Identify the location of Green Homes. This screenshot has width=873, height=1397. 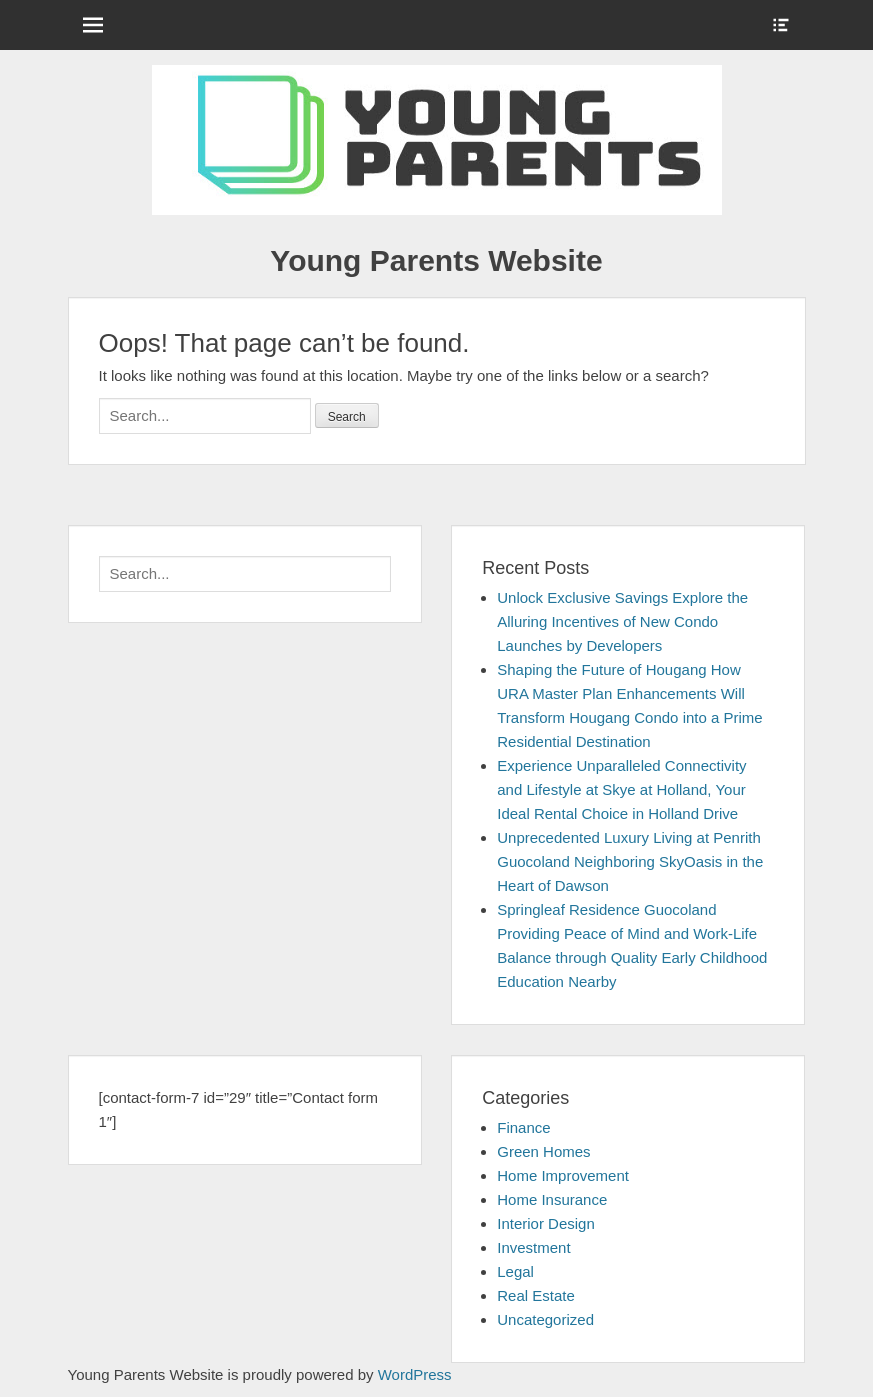
(543, 1151).